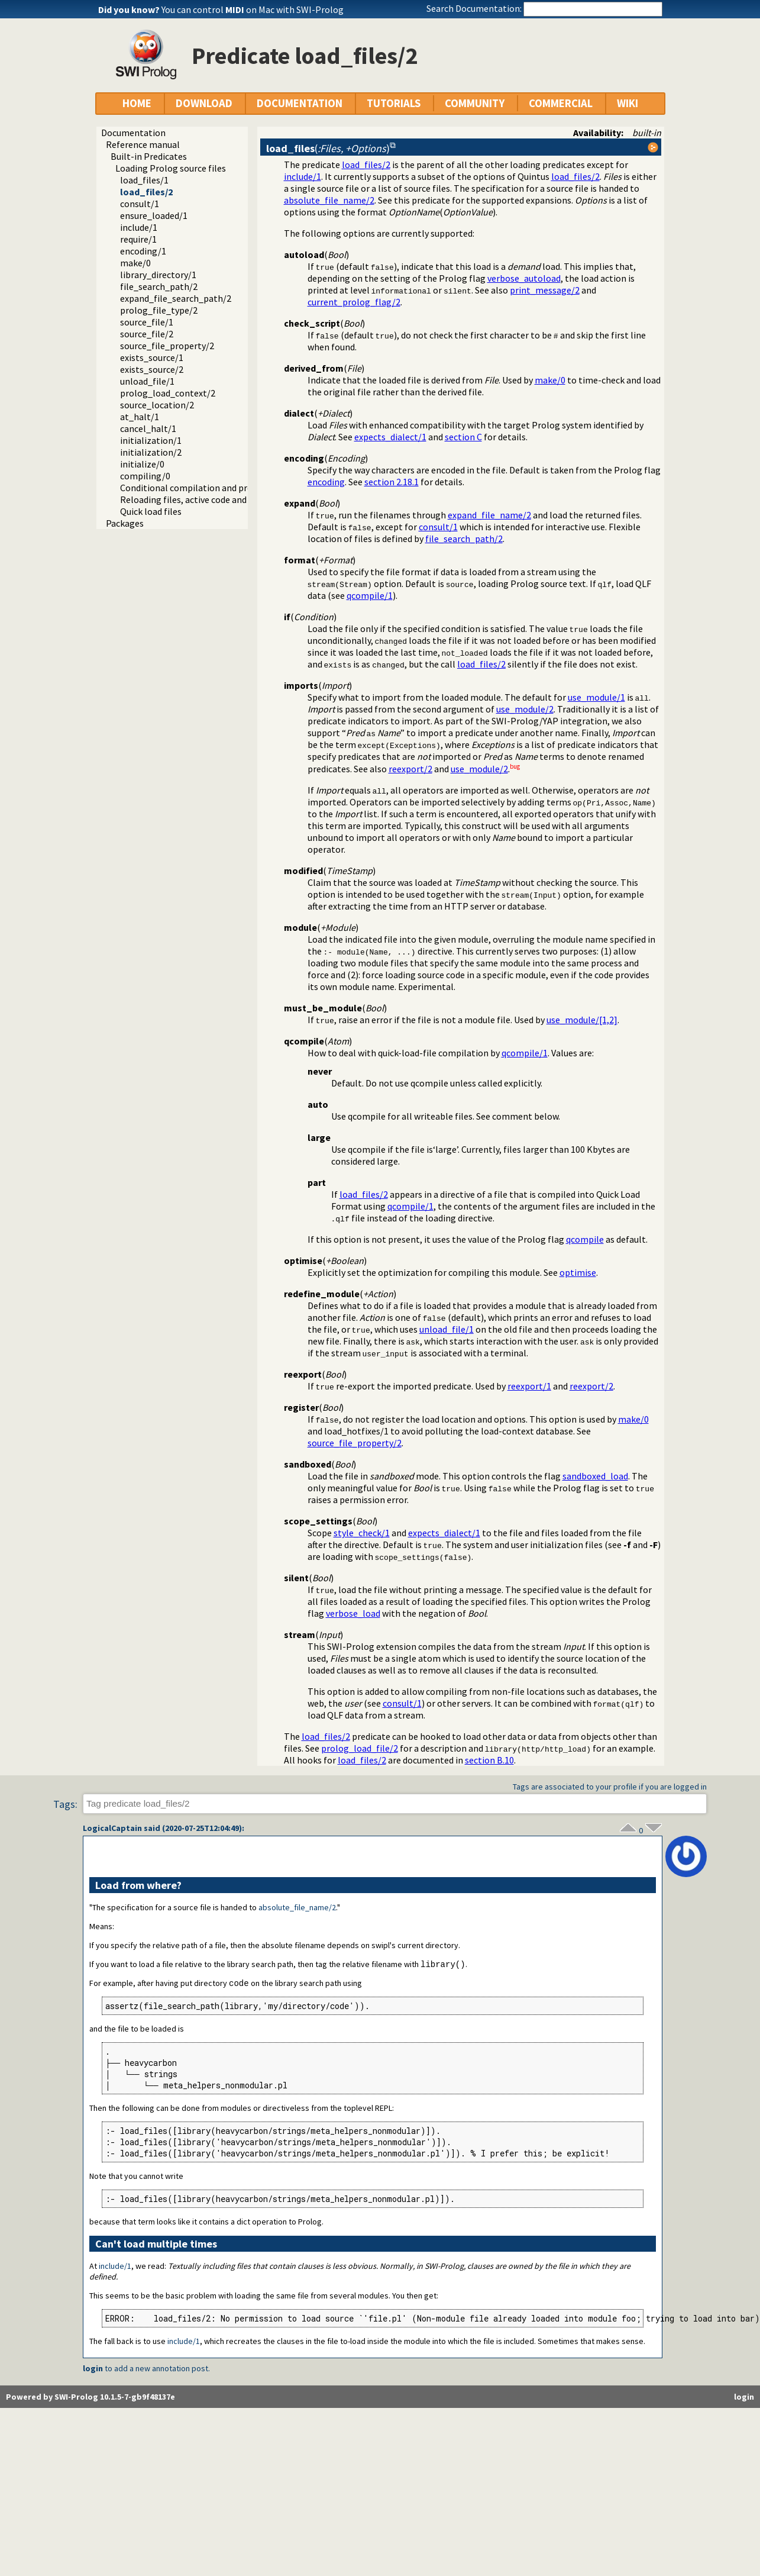 The width and height of the screenshot is (760, 2576). What do you see at coordinates (136, 103) in the screenshot?
I see `HOME` at bounding box center [136, 103].